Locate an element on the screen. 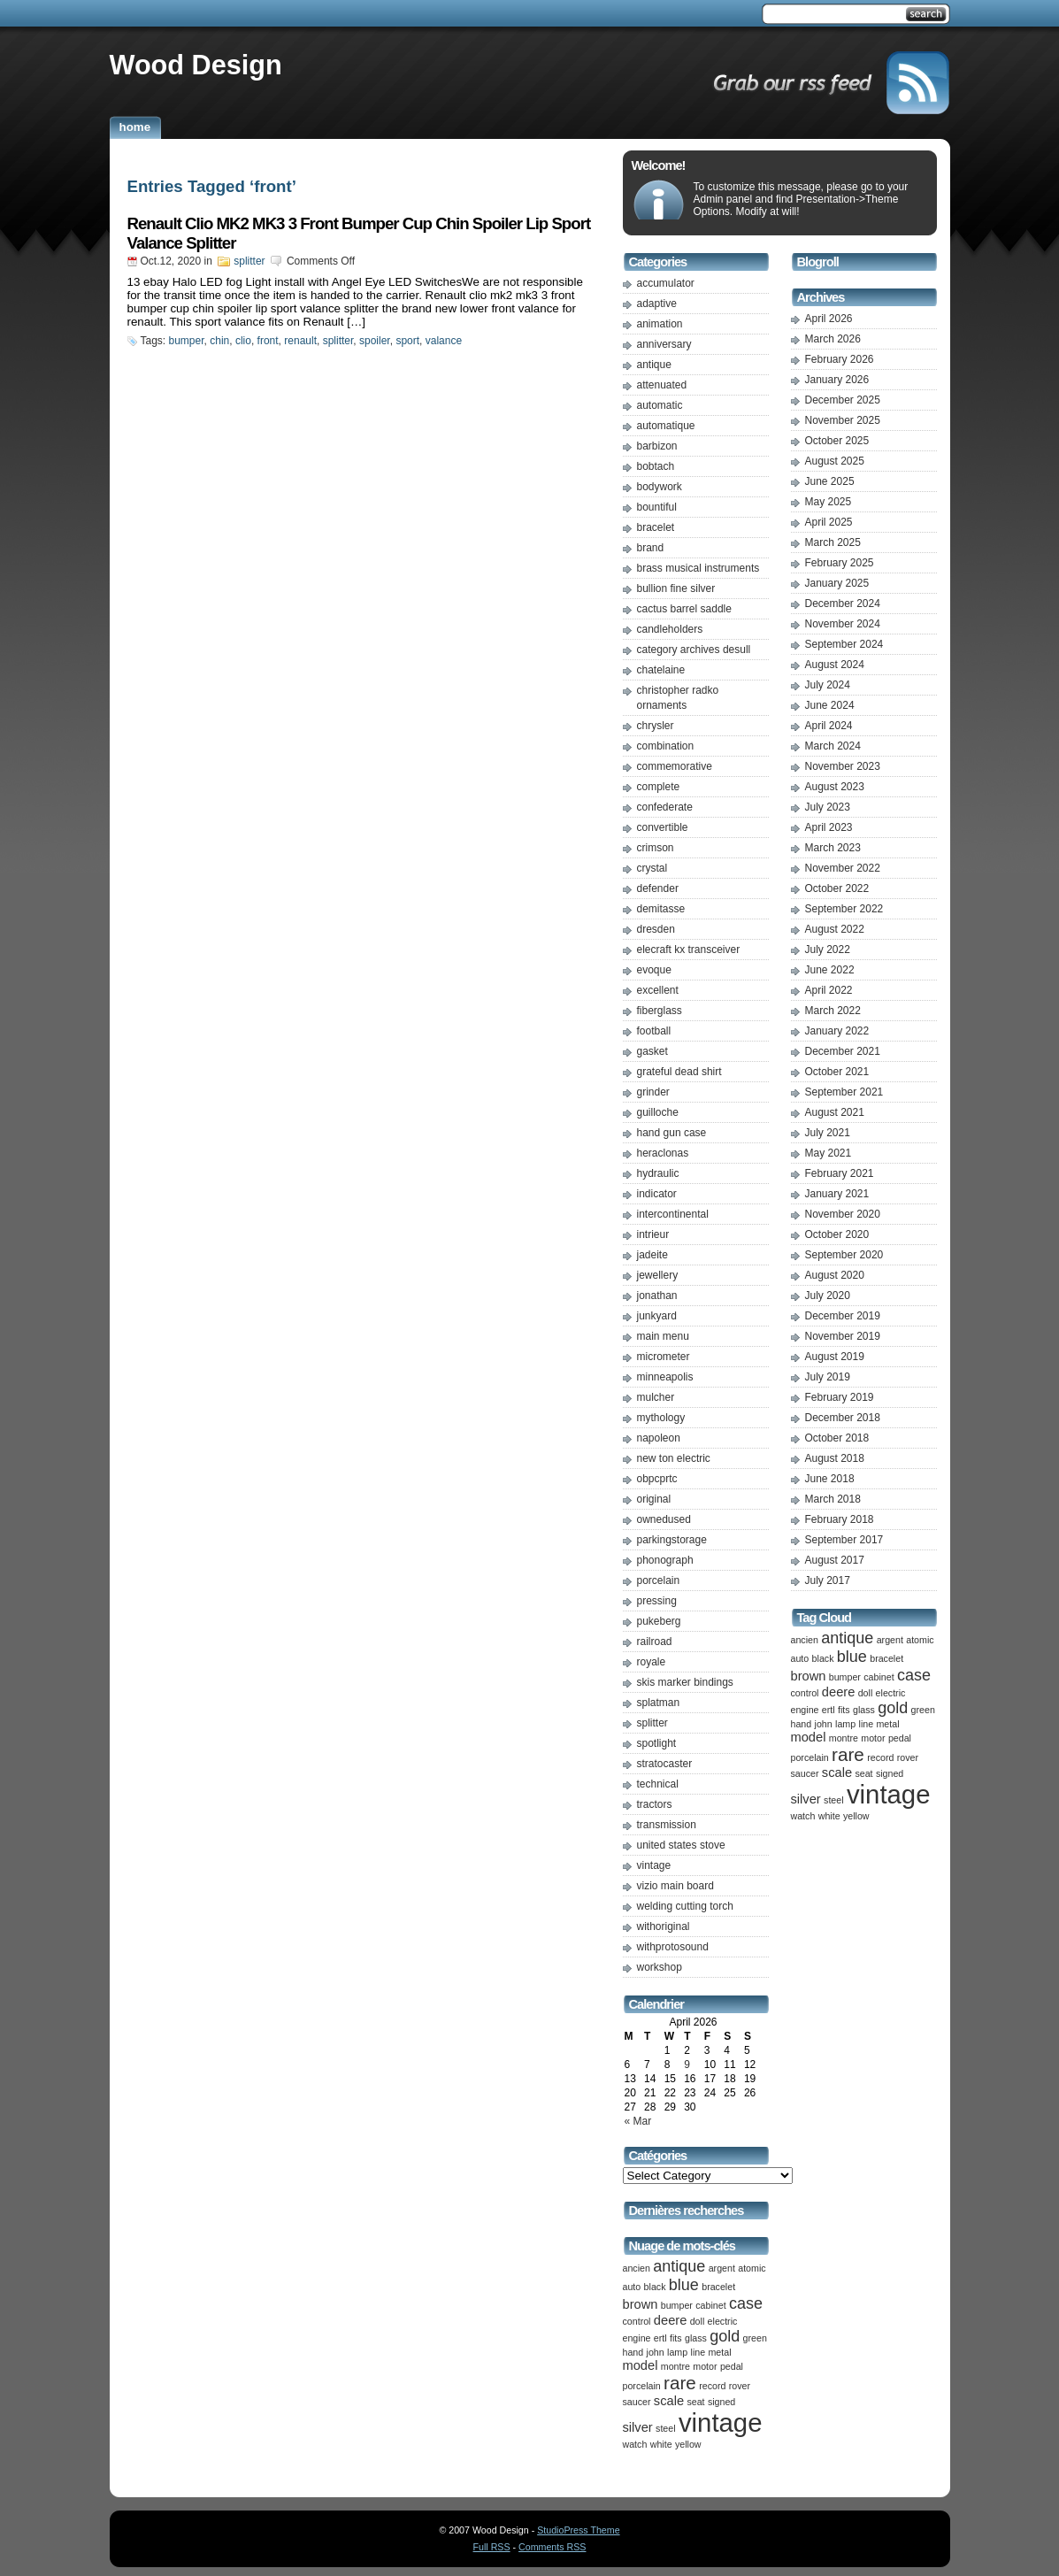 The width and height of the screenshot is (1059, 2576). railroad is located at coordinates (654, 1641).